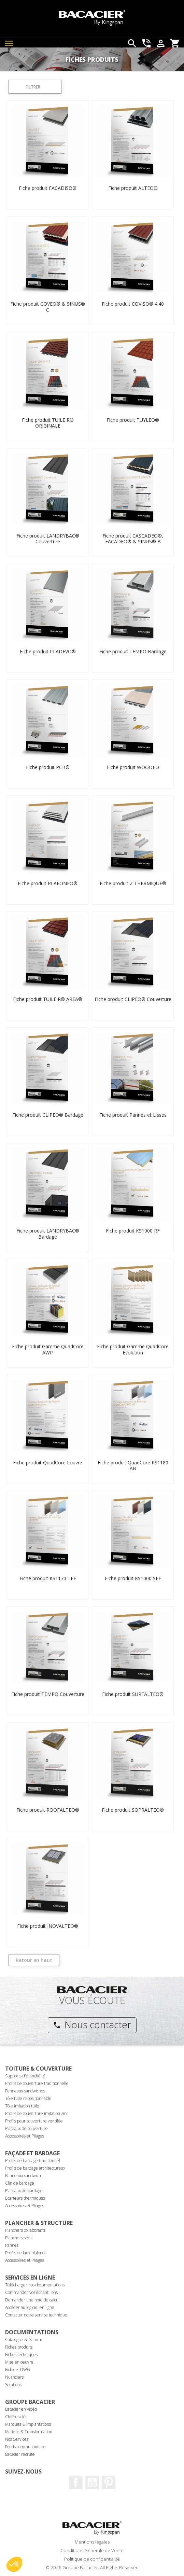  What do you see at coordinates (133, 651) in the screenshot?
I see `Fiche produit TEMPO Bardage` at bounding box center [133, 651].